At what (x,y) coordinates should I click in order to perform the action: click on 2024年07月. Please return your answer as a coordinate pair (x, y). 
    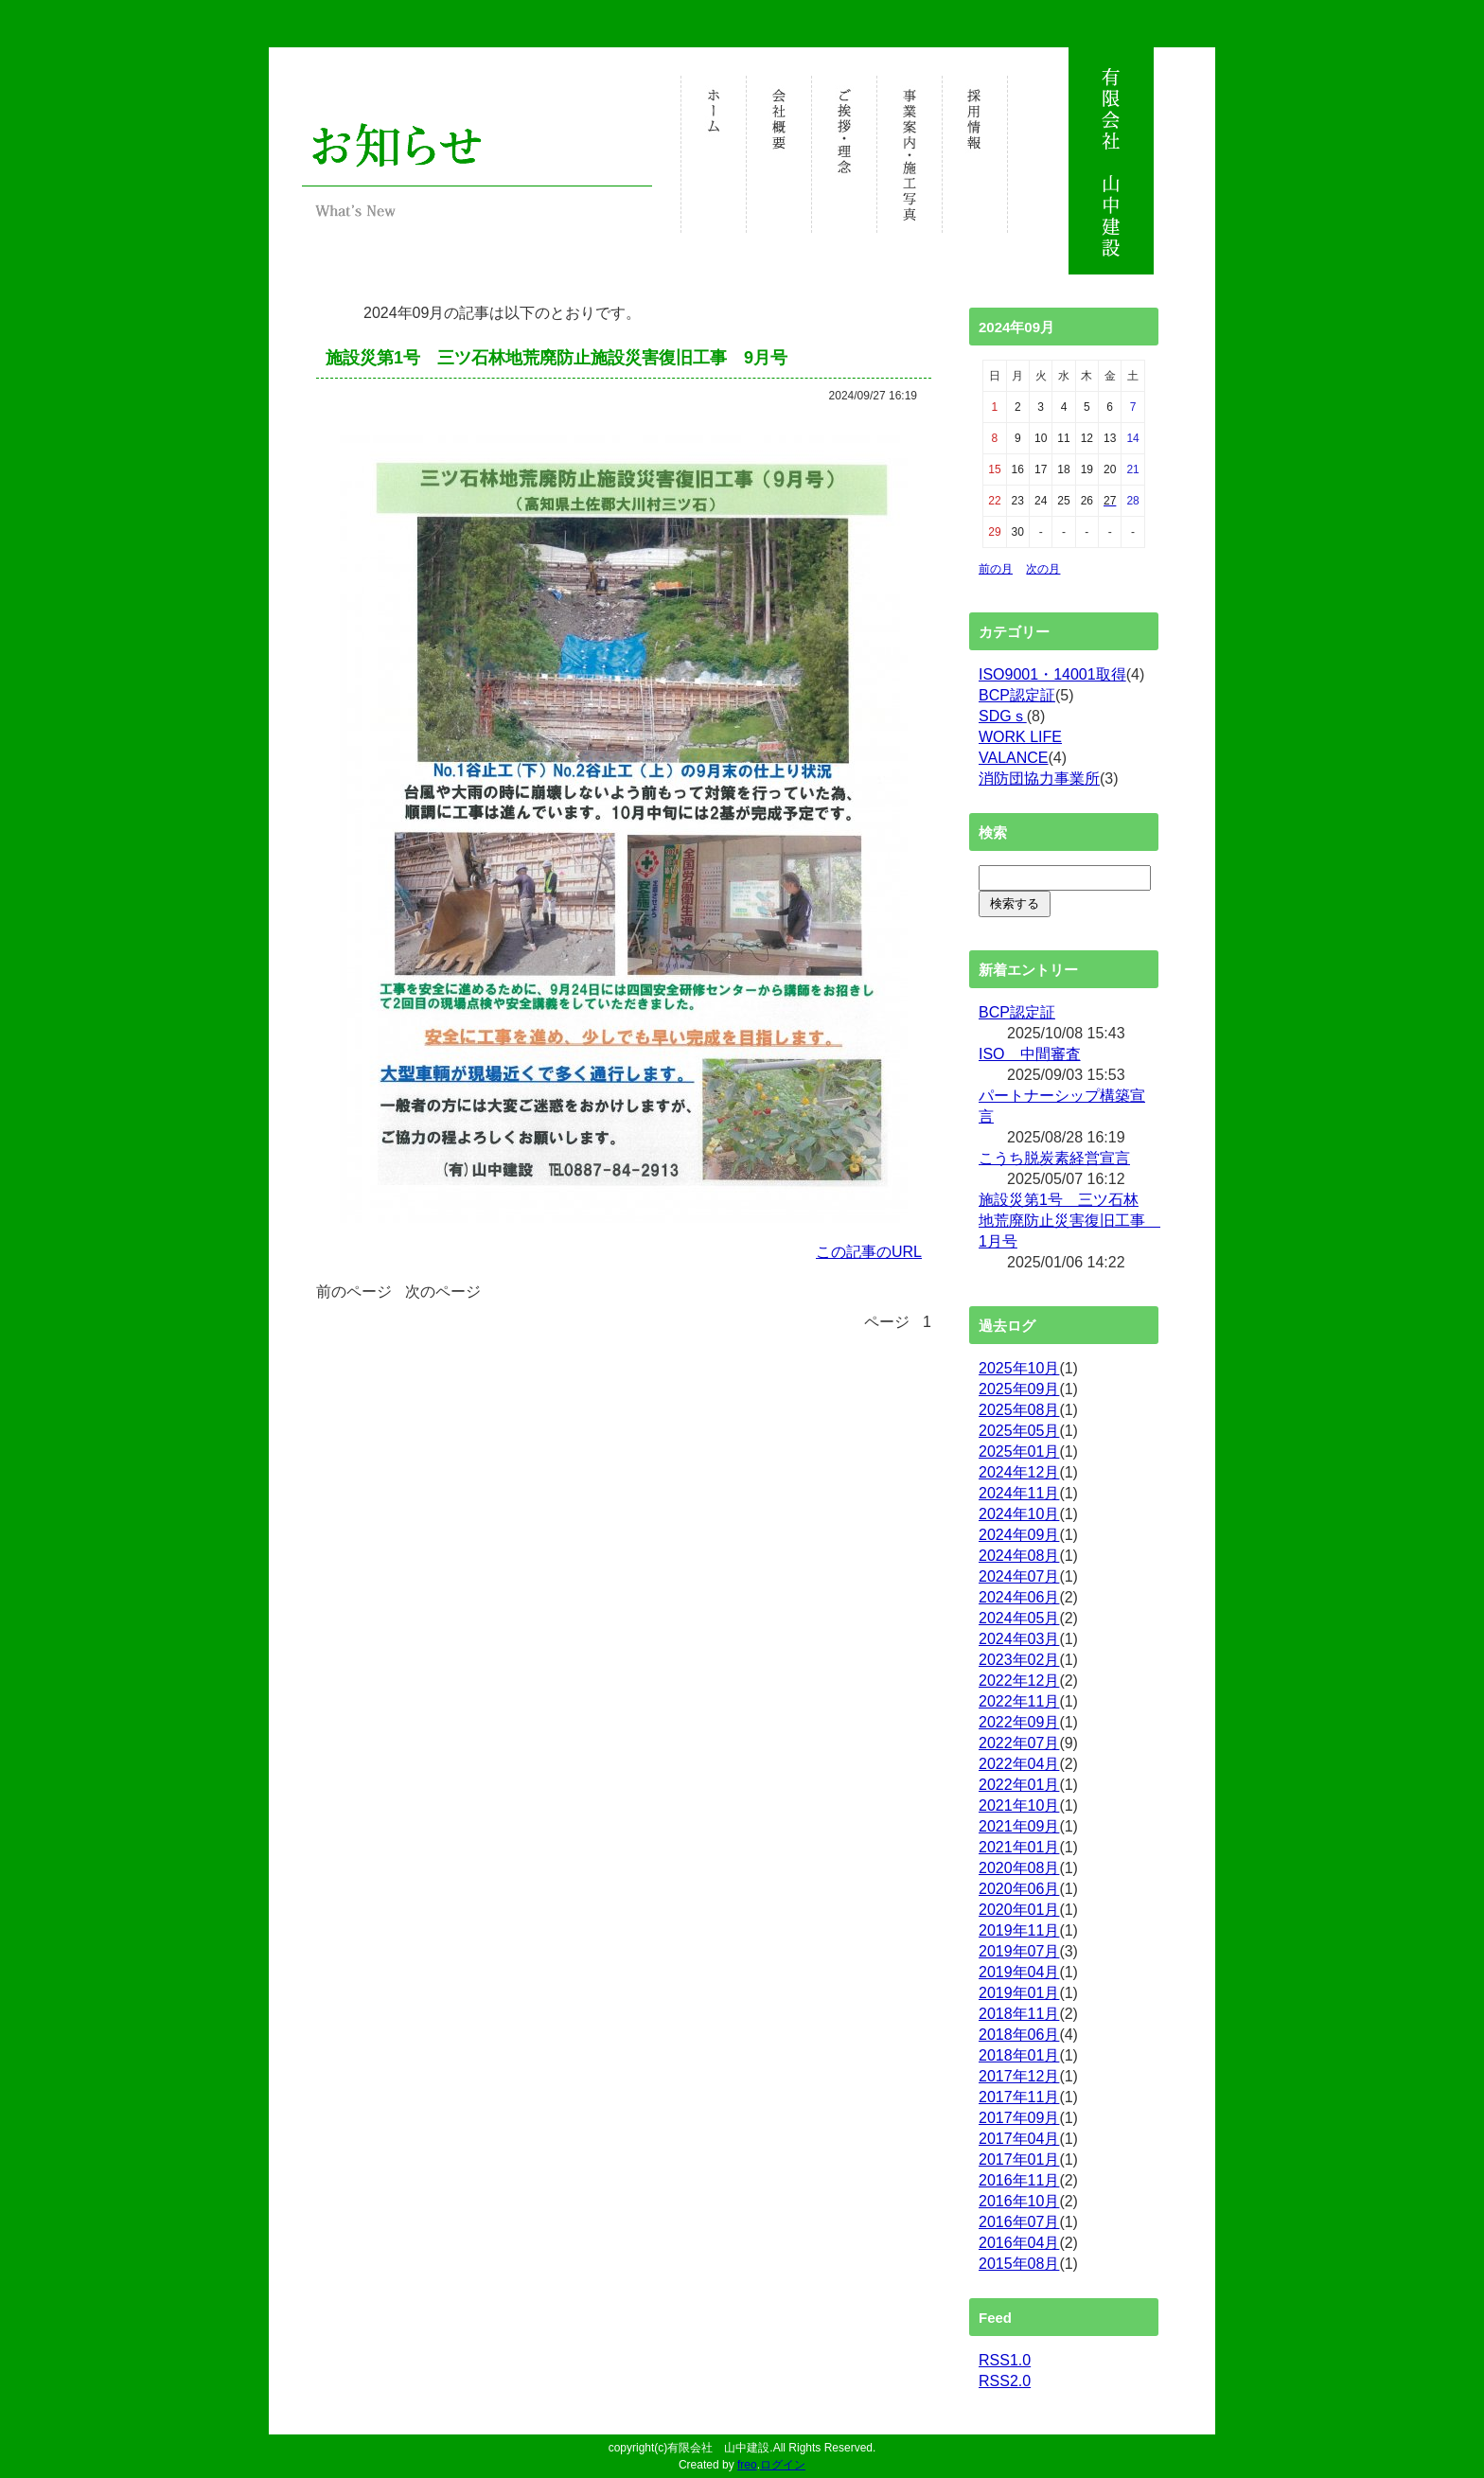
    Looking at the image, I should click on (1019, 1576).